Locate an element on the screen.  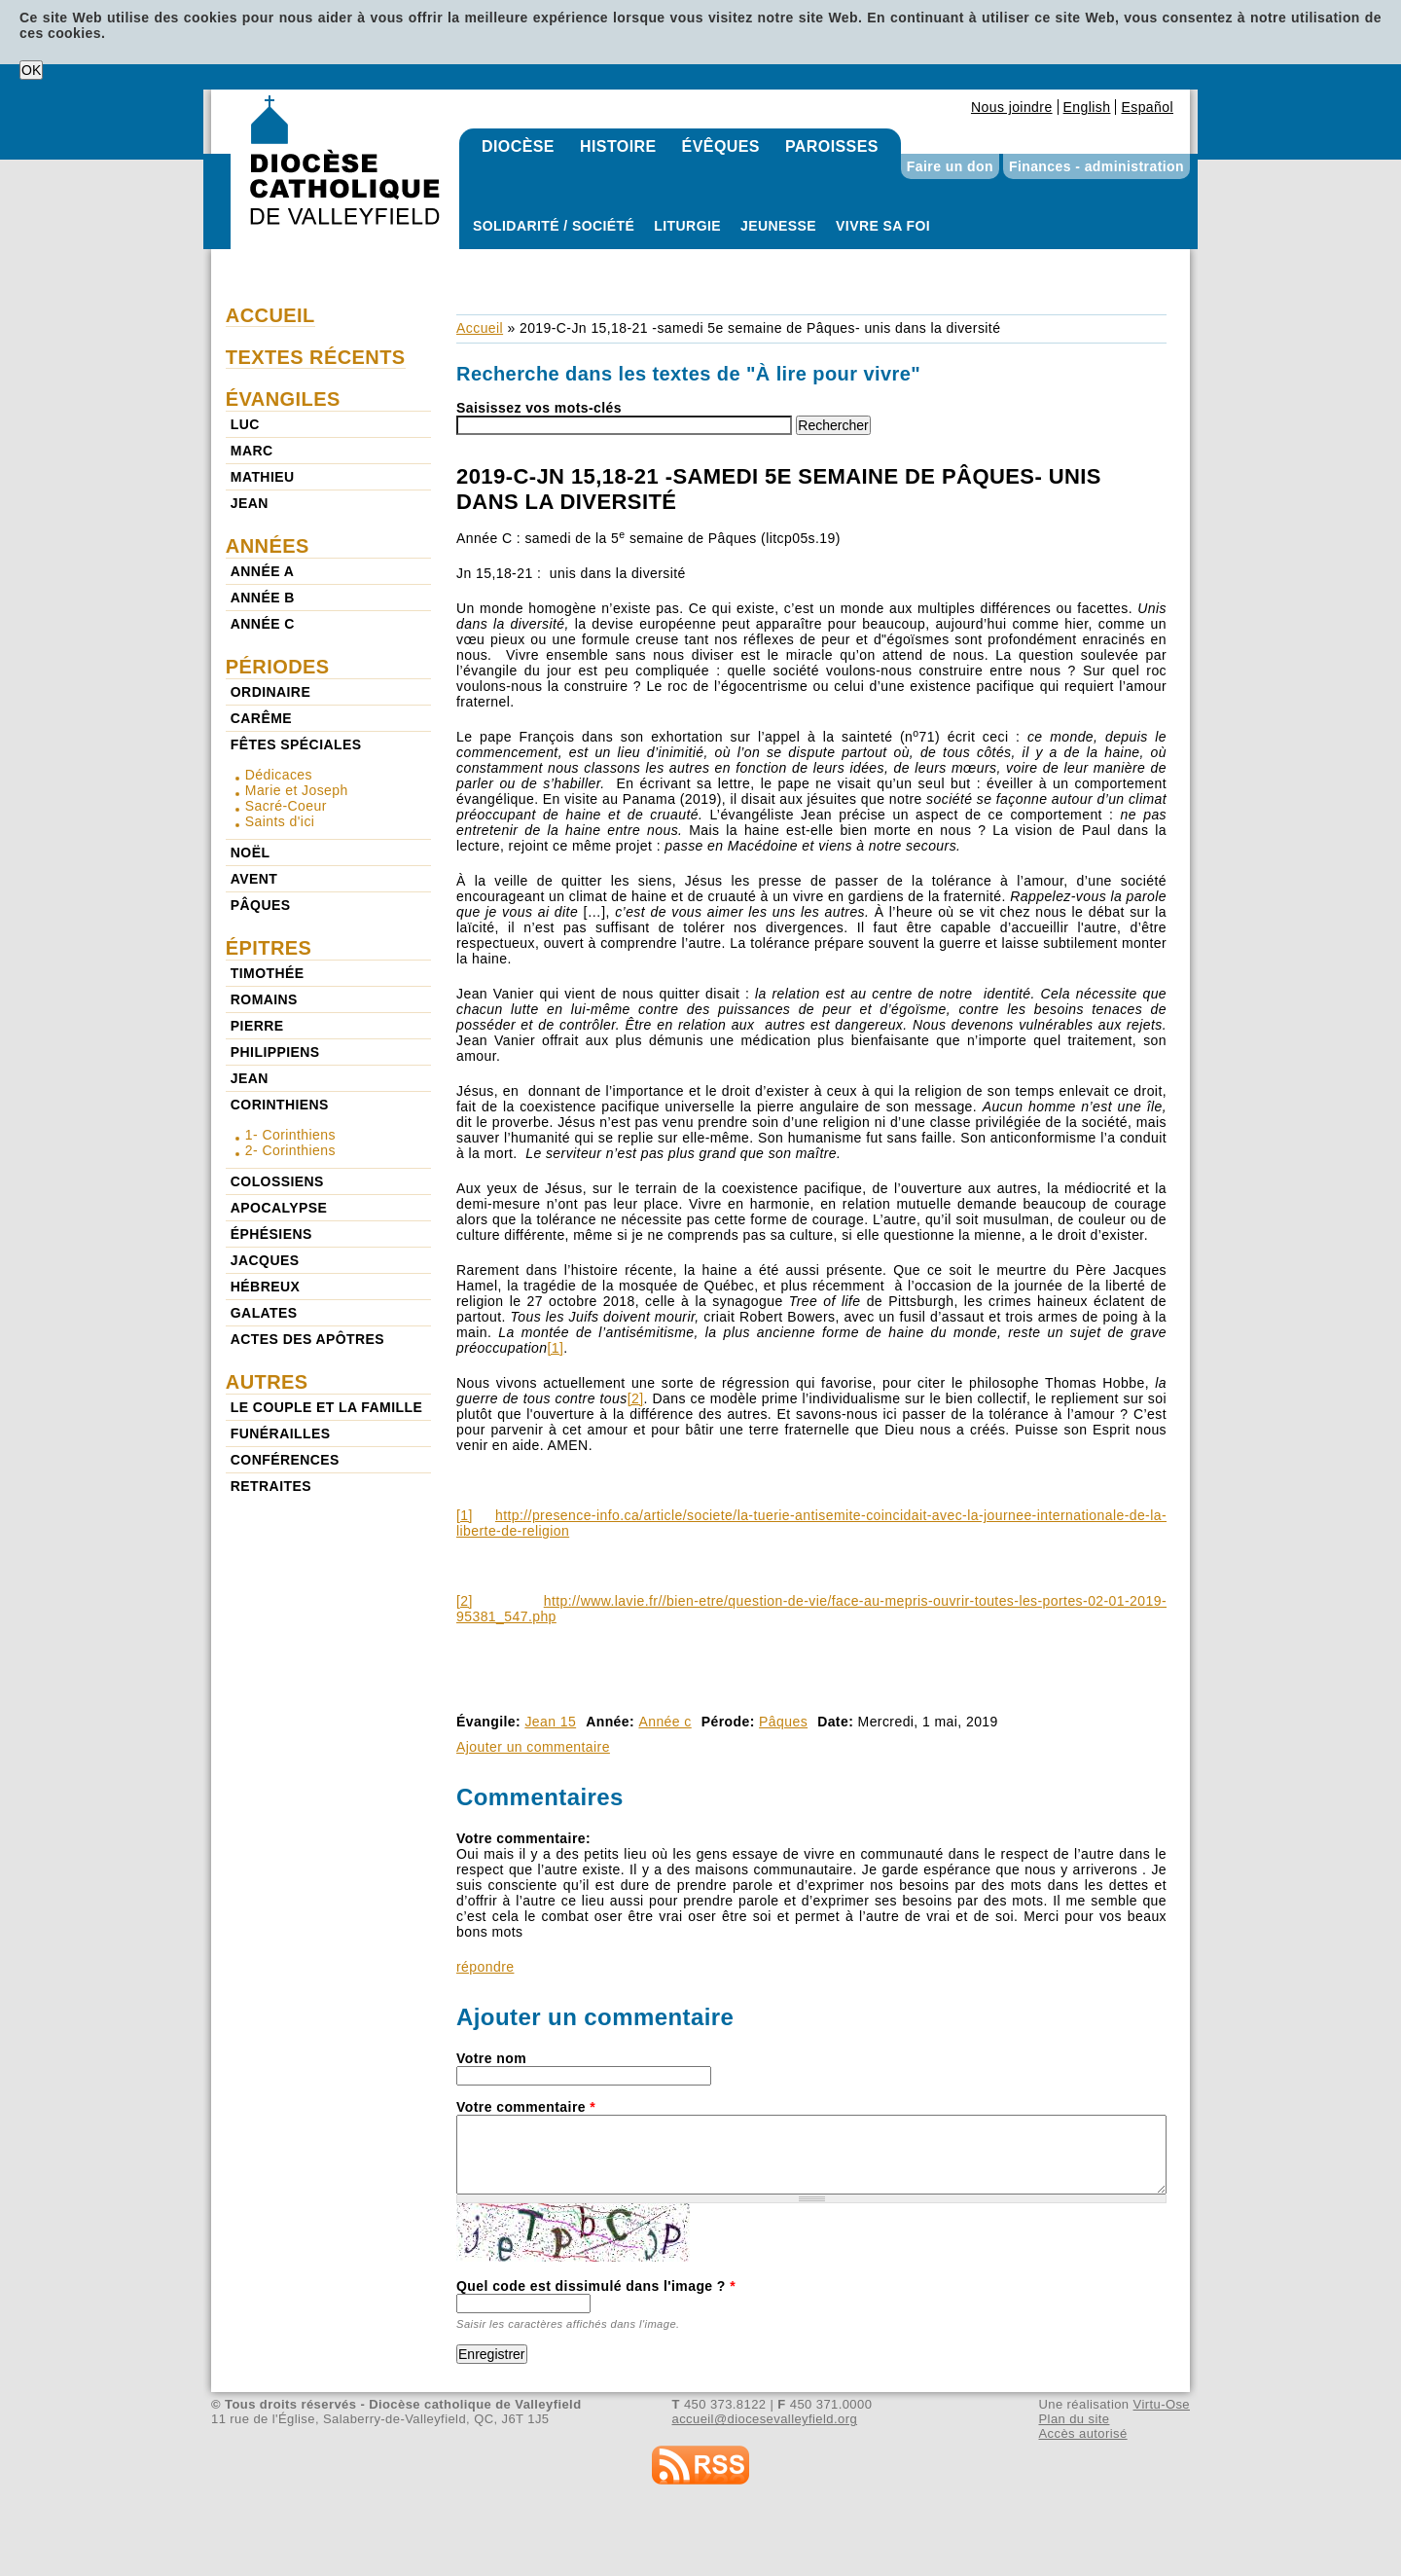
Épitres is located at coordinates (269, 948).